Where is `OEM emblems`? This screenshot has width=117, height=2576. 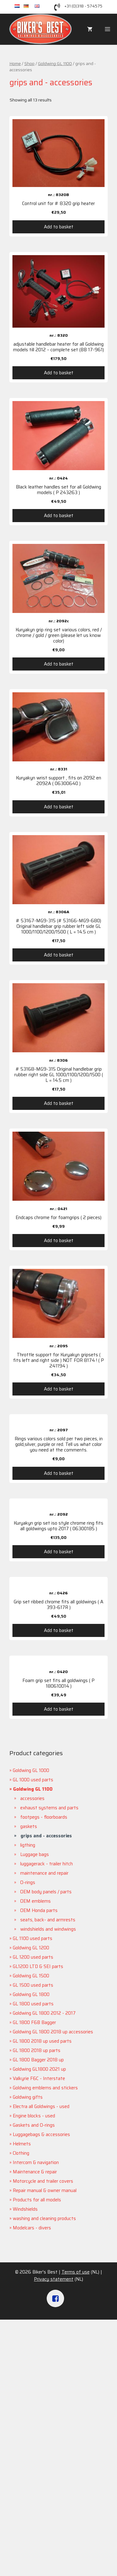 OEM emblems is located at coordinates (35, 1901).